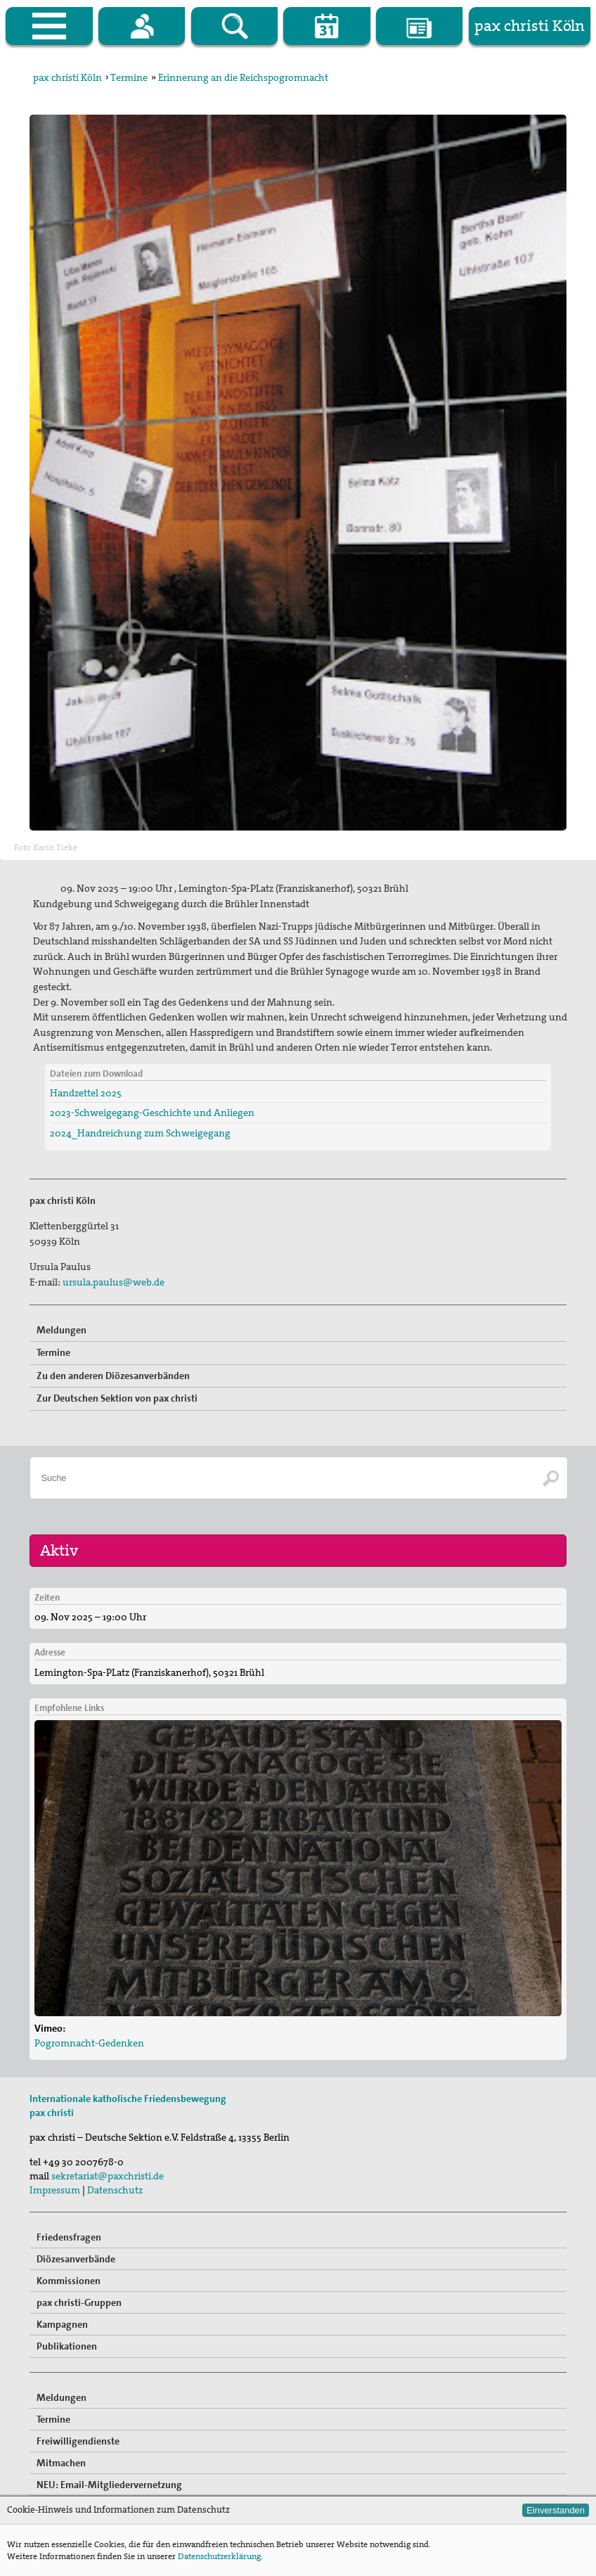 The height and width of the screenshot is (2576, 596). What do you see at coordinates (62, 2324) in the screenshot?
I see `Kampagnen` at bounding box center [62, 2324].